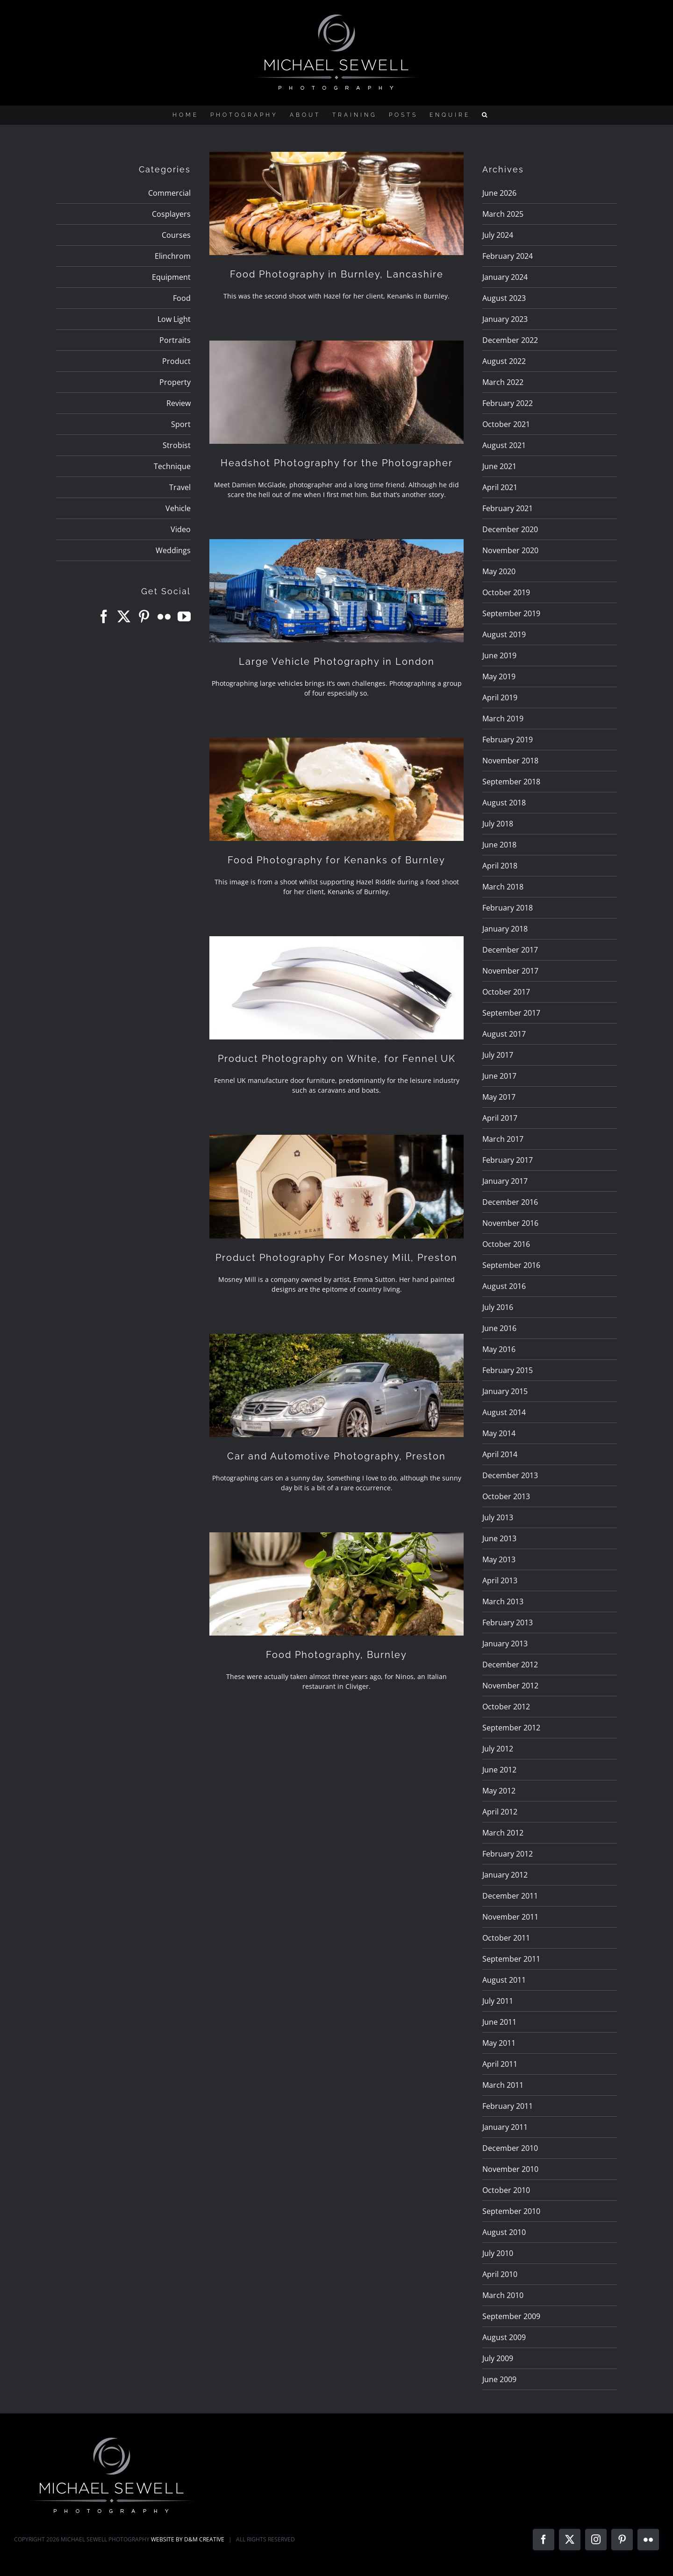  Describe the element at coordinates (498, 1559) in the screenshot. I see `May 2013` at that location.